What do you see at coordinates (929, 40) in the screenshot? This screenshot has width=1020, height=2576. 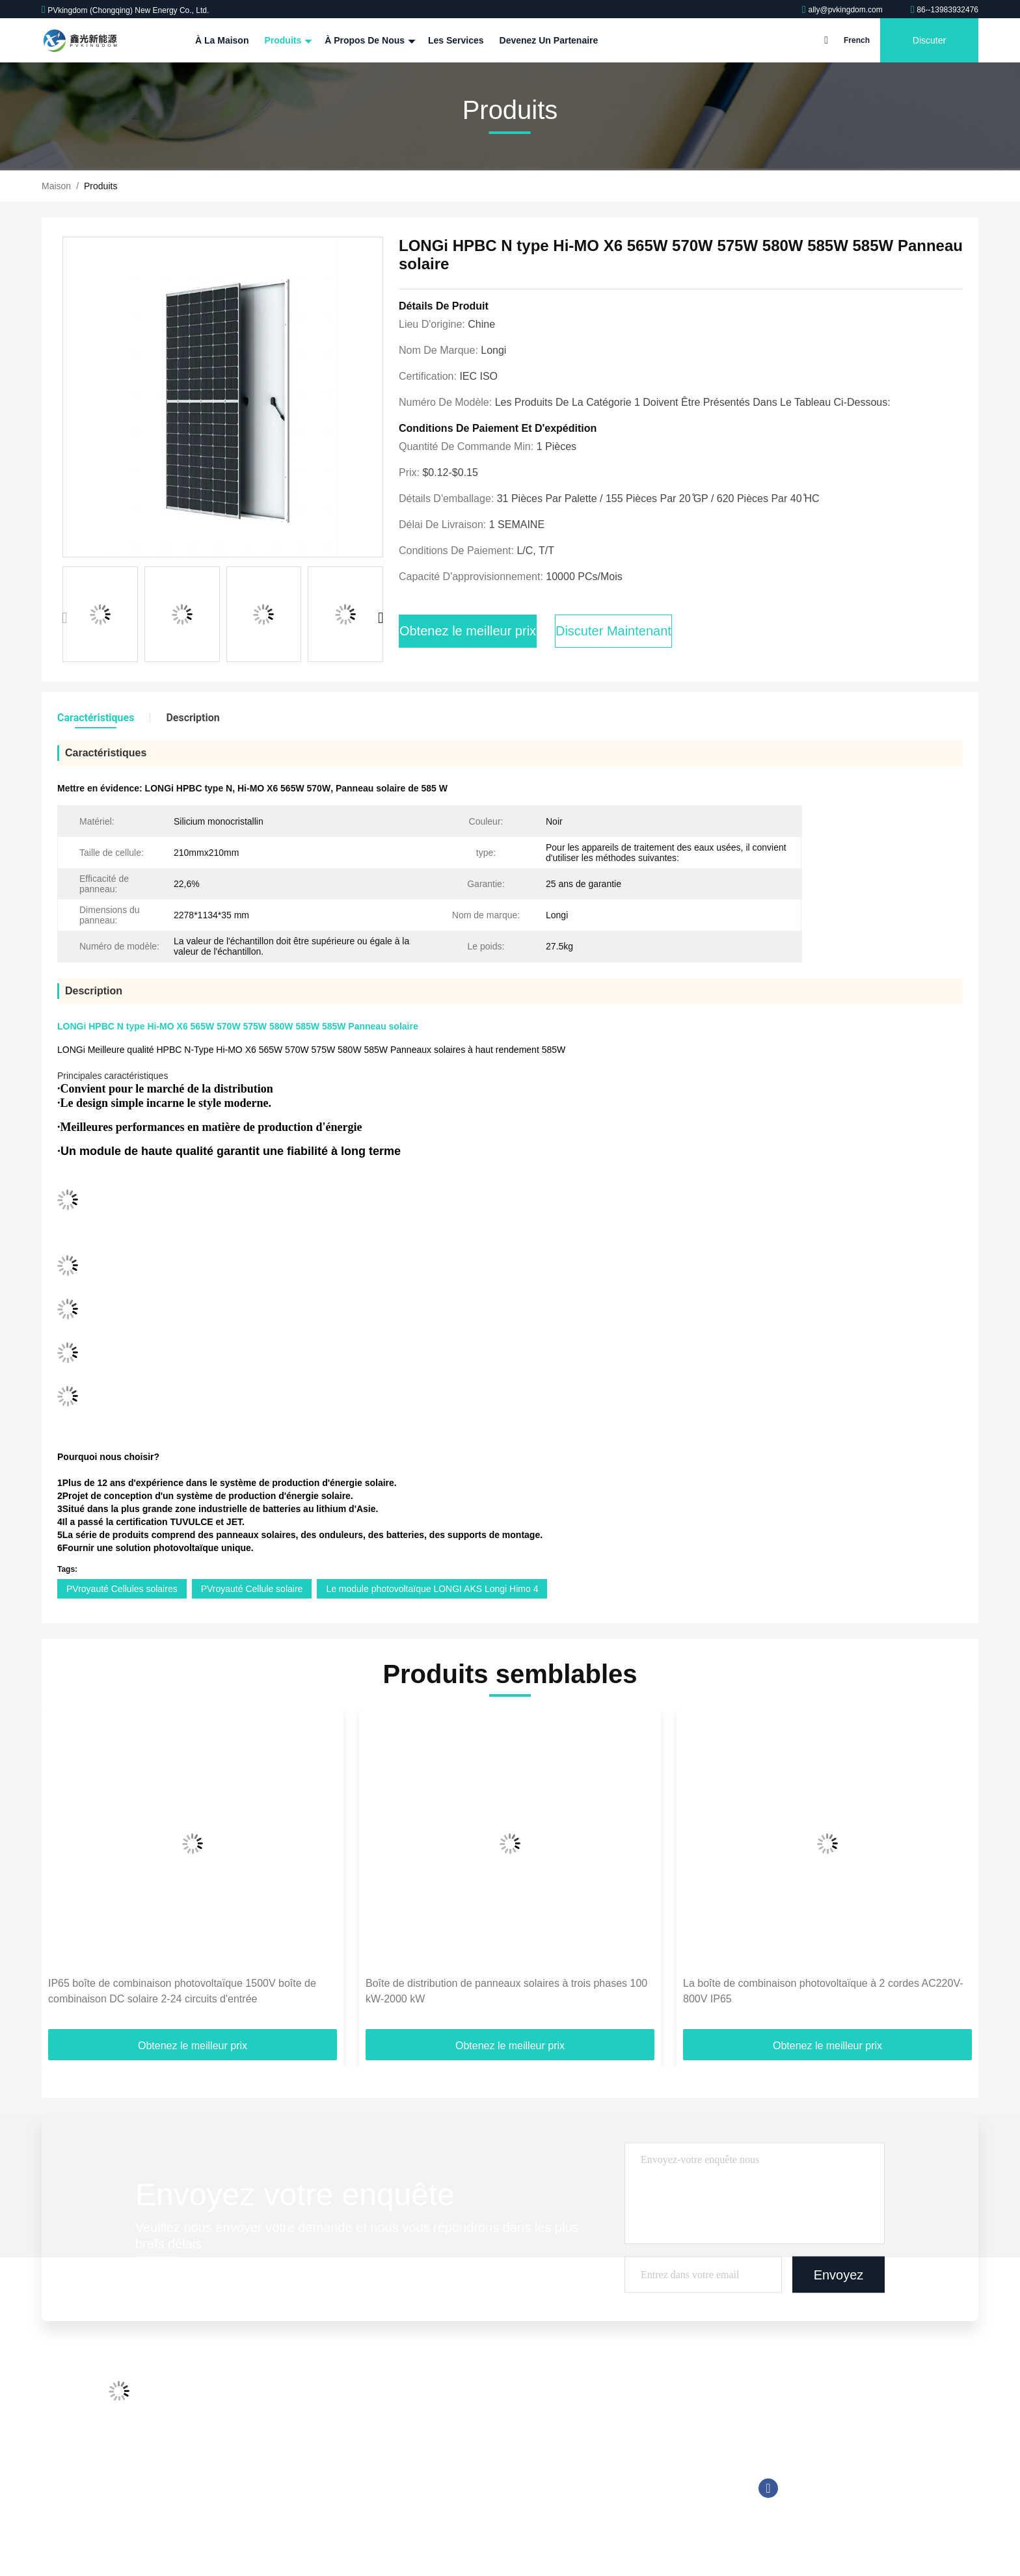 I see `Discuter` at bounding box center [929, 40].